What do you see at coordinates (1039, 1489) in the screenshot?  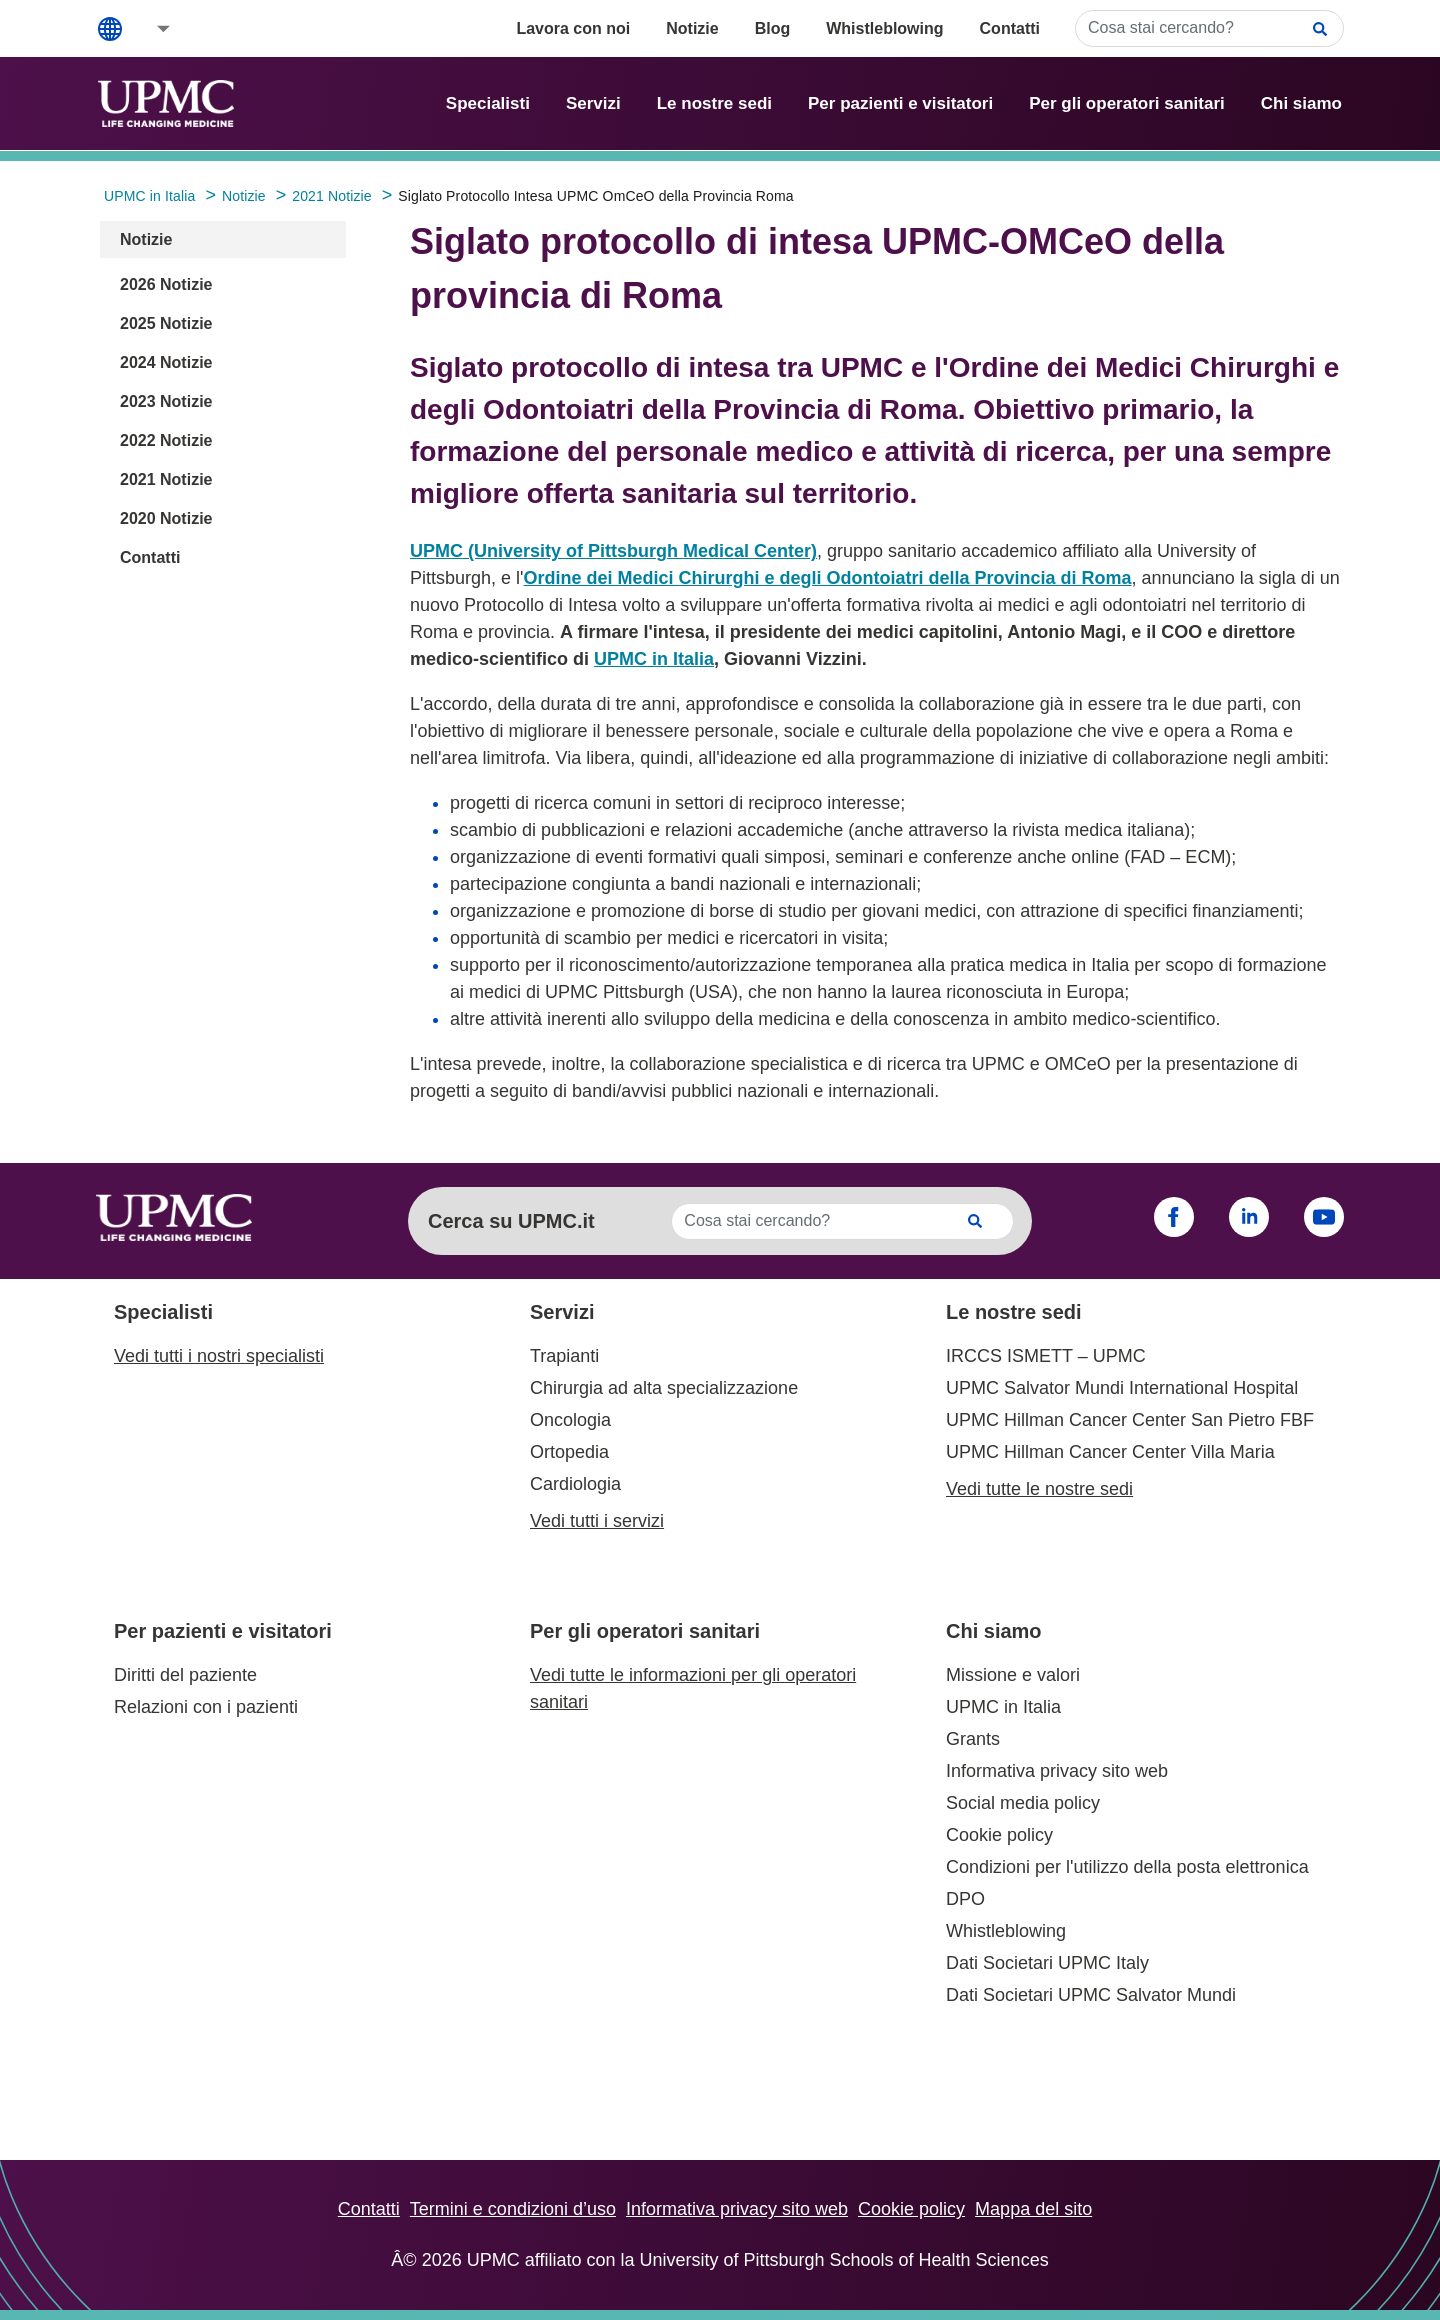 I see `Vedi tutte le nostre sedi` at bounding box center [1039, 1489].